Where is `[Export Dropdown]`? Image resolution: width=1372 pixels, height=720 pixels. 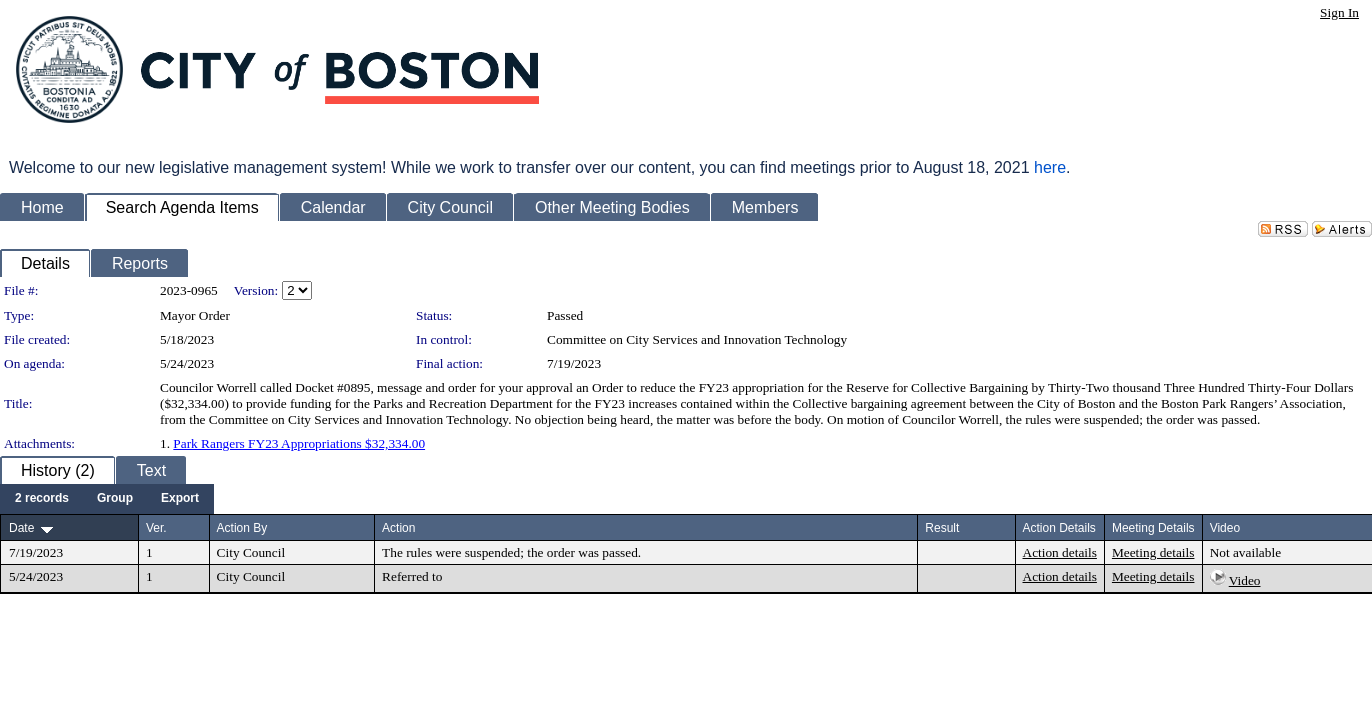
[Export Dropdown] is located at coordinates (180, 499).